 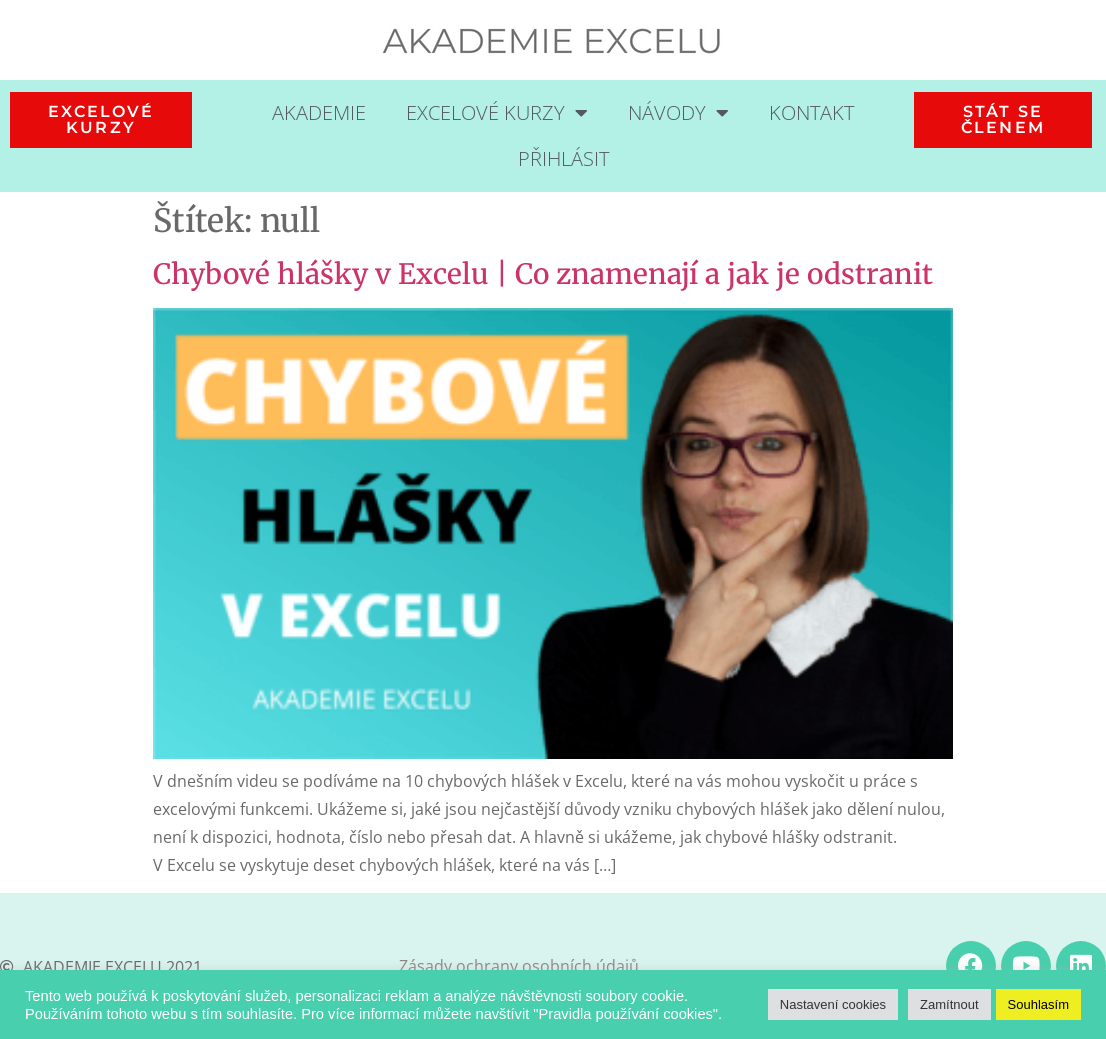 I want to click on Nastavení cookies [button], so click(x=833, y=1004).